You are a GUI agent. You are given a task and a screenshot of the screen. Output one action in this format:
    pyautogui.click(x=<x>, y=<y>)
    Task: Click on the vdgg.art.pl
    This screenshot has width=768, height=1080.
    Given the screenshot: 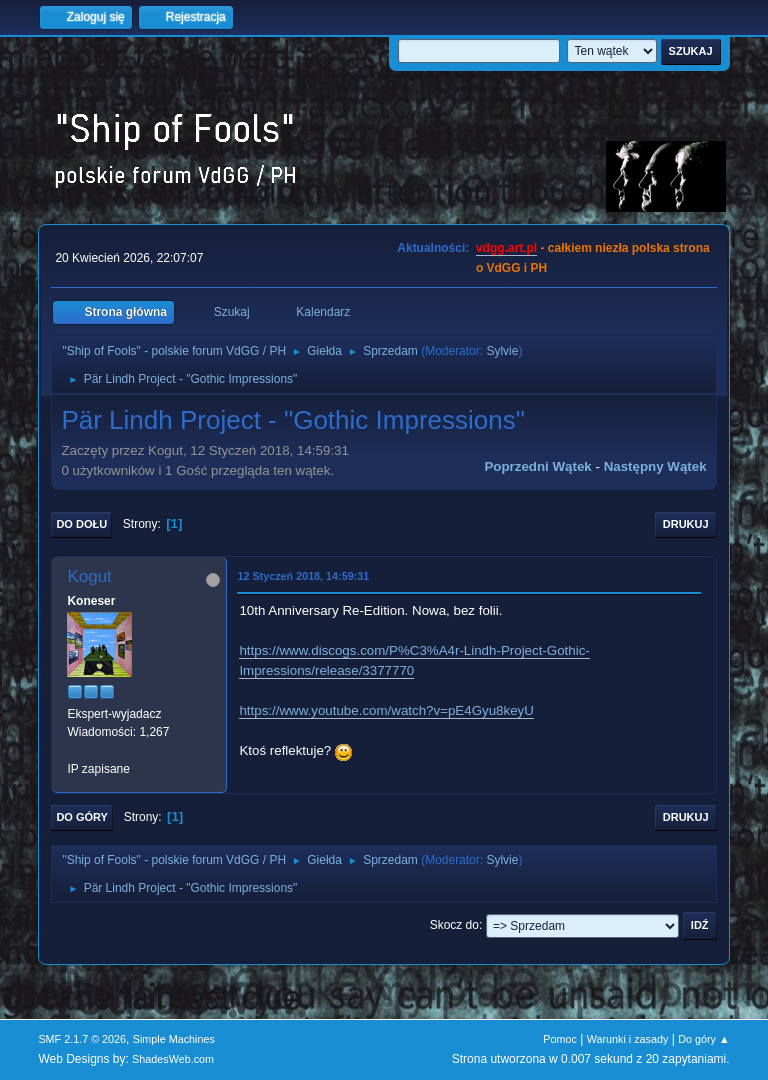 What is the action you would take?
    pyautogui.click(x=506, y=248)
    